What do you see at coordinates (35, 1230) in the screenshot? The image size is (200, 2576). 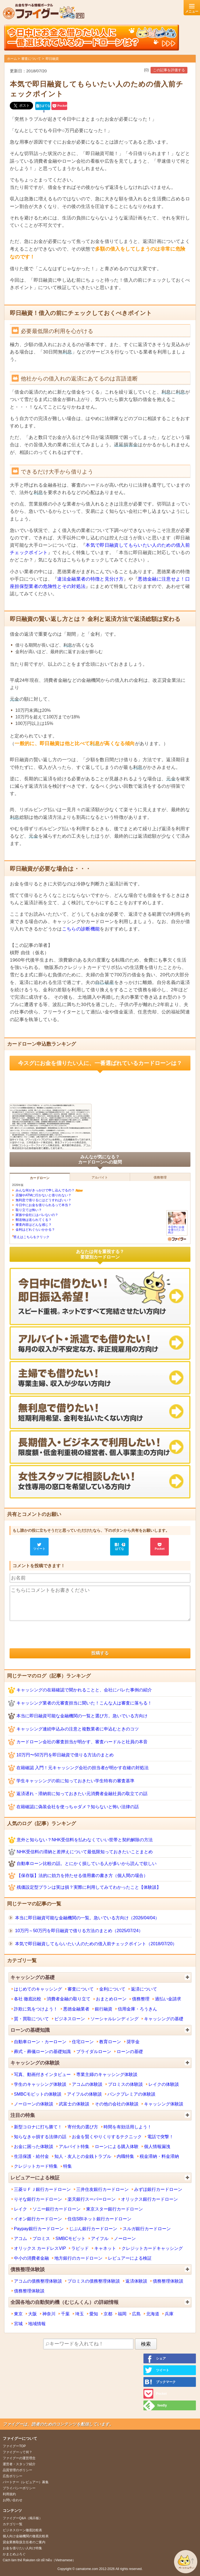 I see `金利はどれぐらいかかる？` at bounding box center [35, 1230].